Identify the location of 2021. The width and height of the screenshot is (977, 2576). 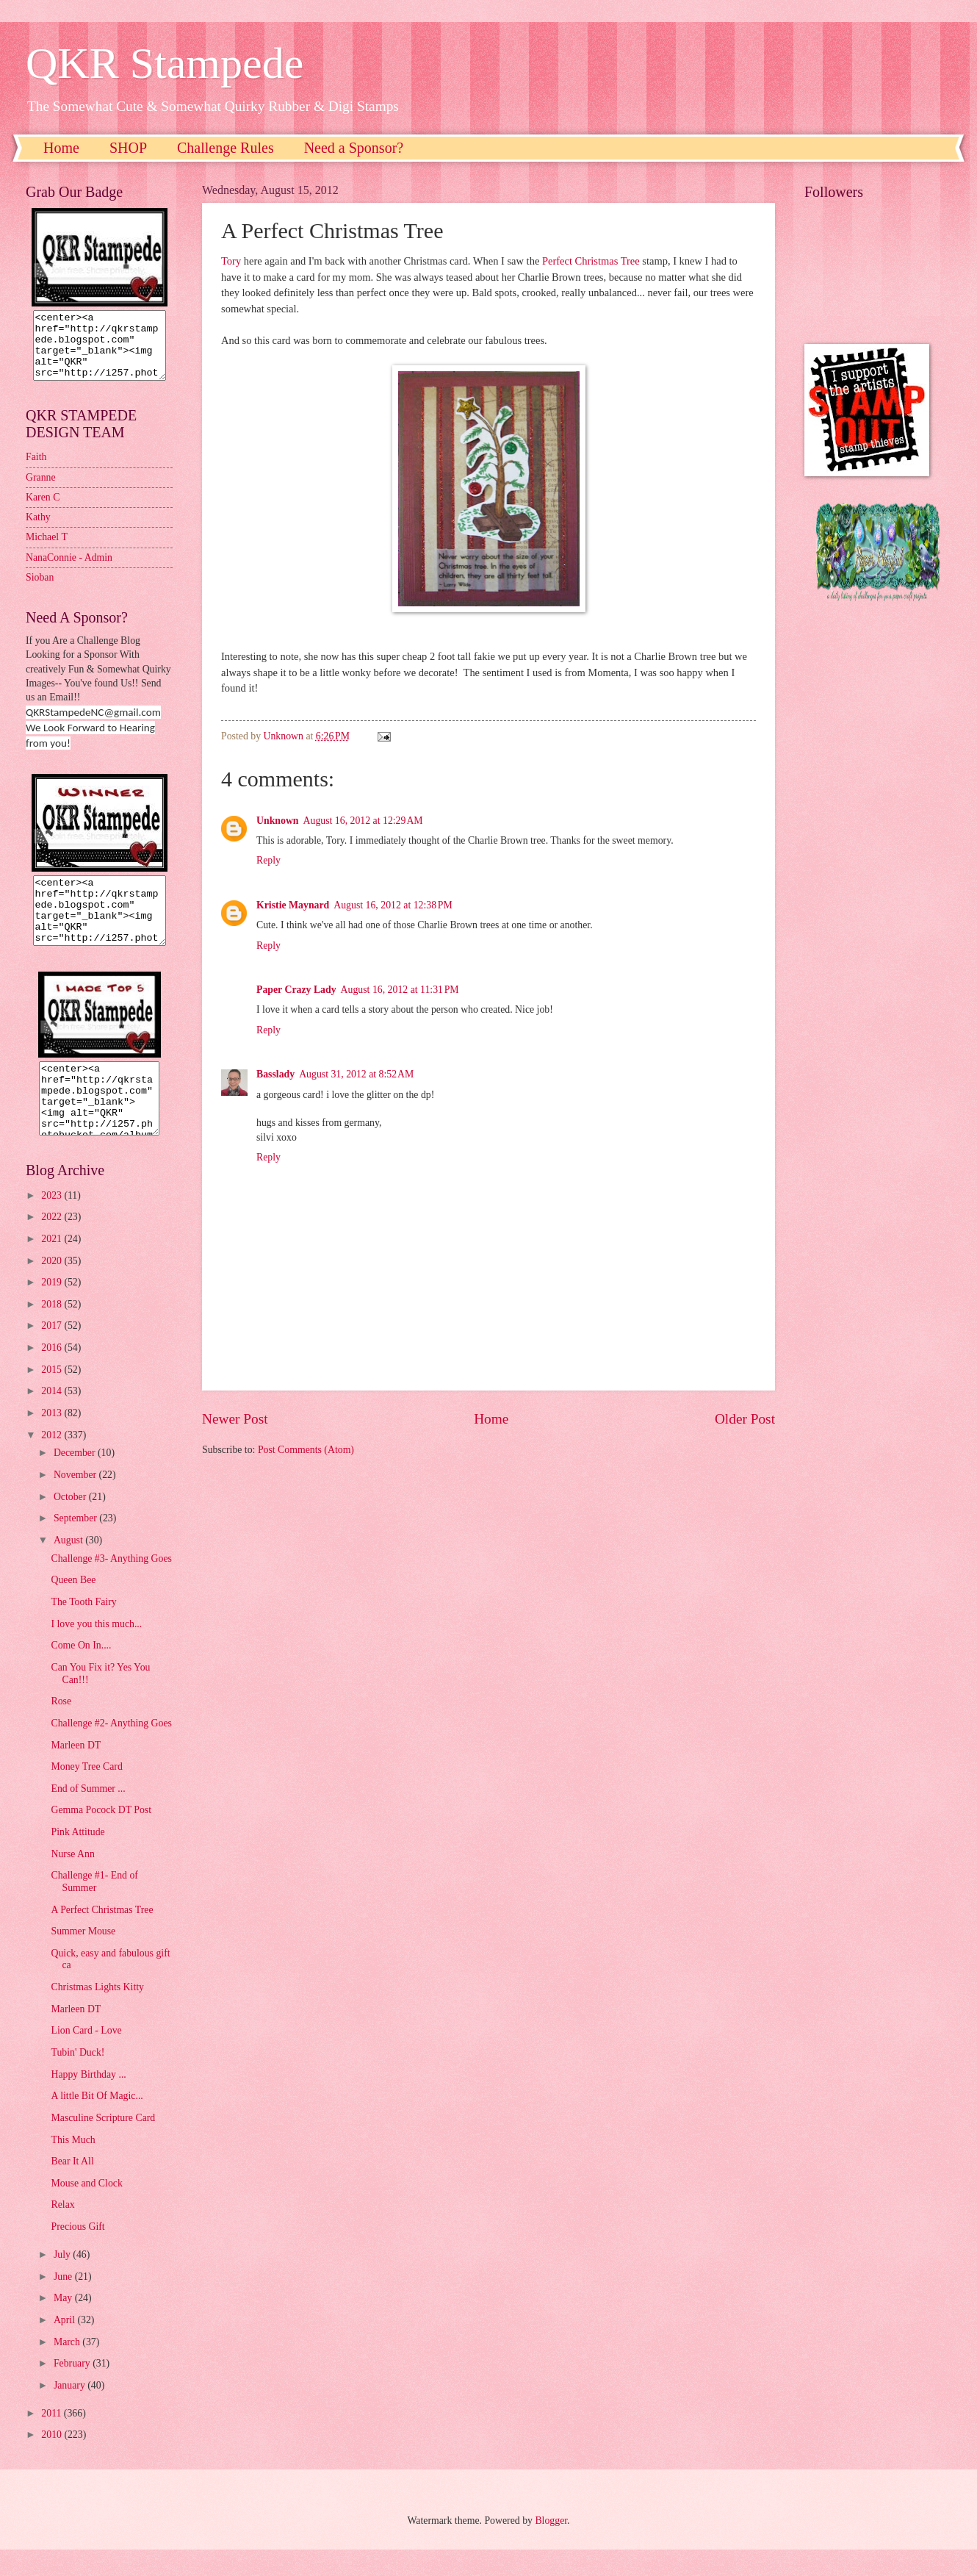
(52, 1265).